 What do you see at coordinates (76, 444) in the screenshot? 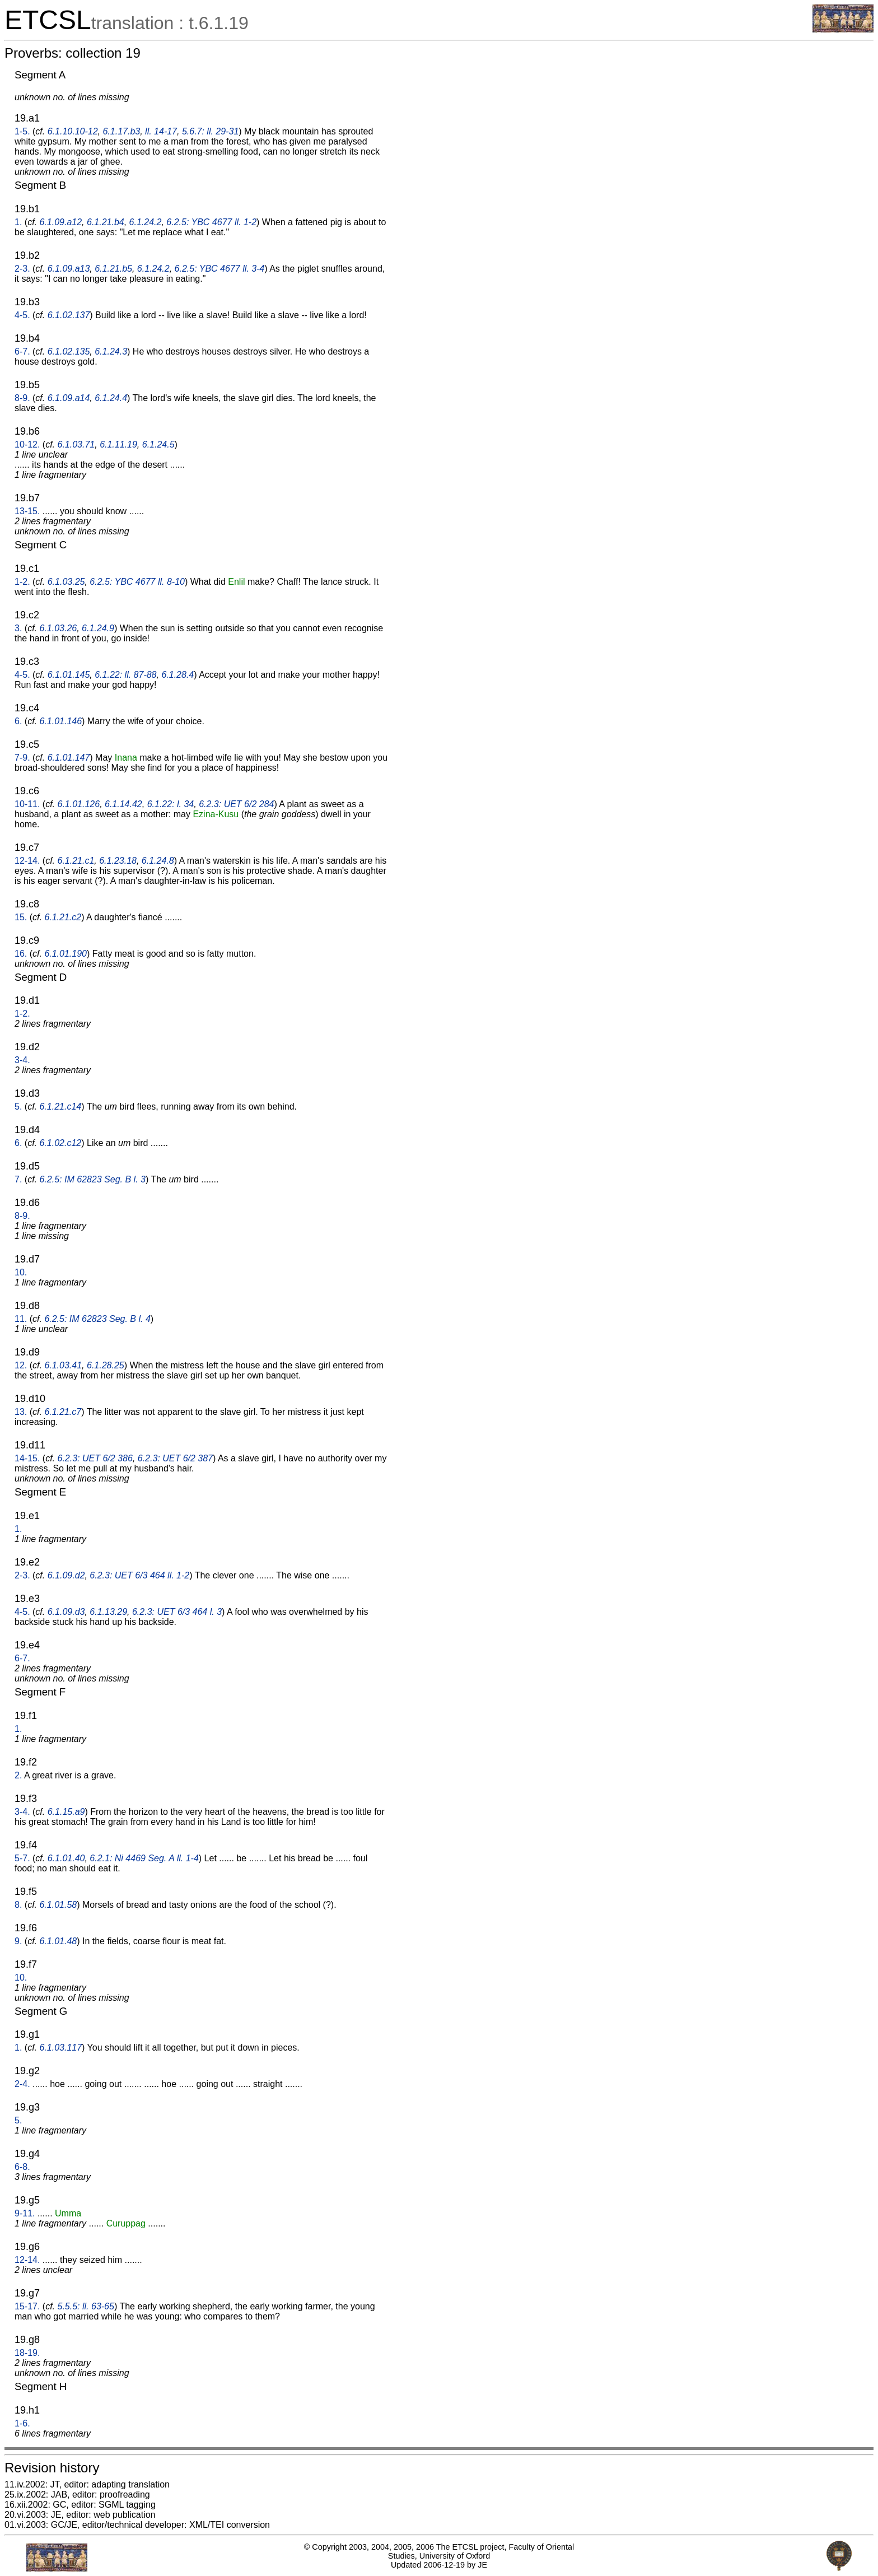
I see `6.1.03.71` at bounding box center [76, 444].